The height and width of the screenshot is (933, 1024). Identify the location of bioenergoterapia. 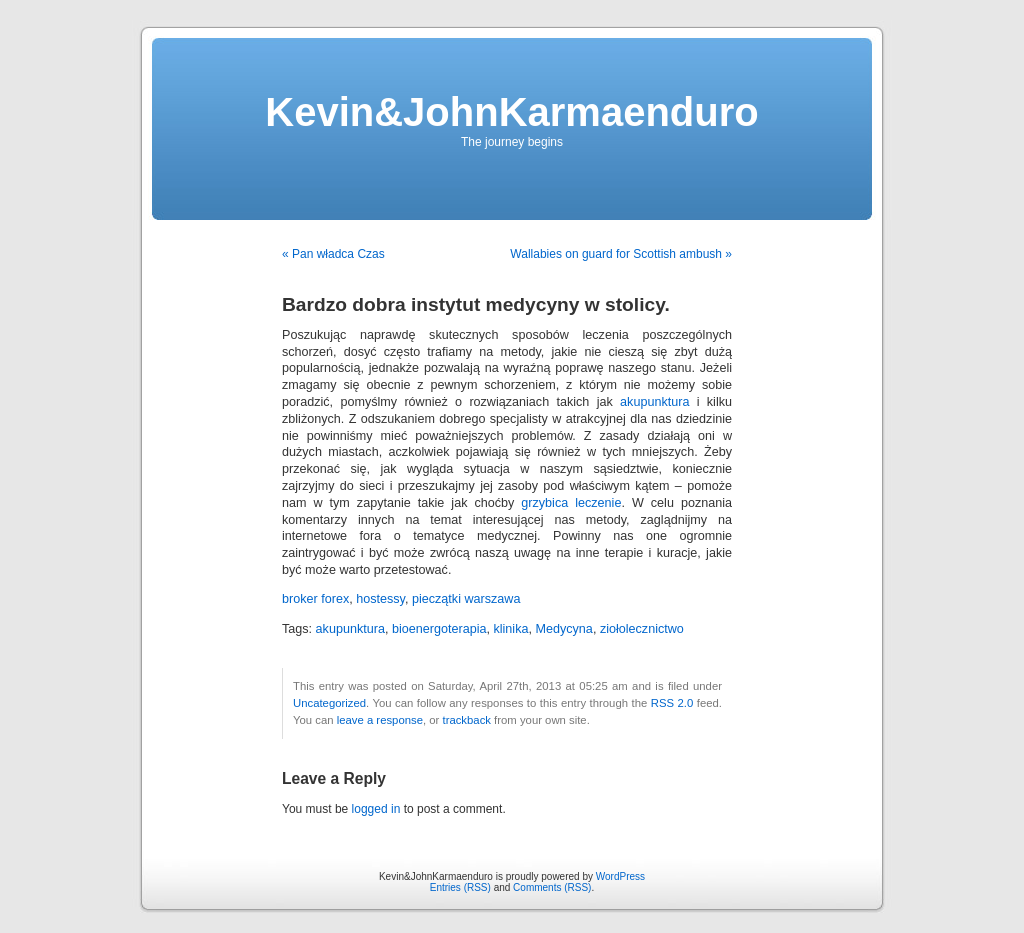
(439, 629).